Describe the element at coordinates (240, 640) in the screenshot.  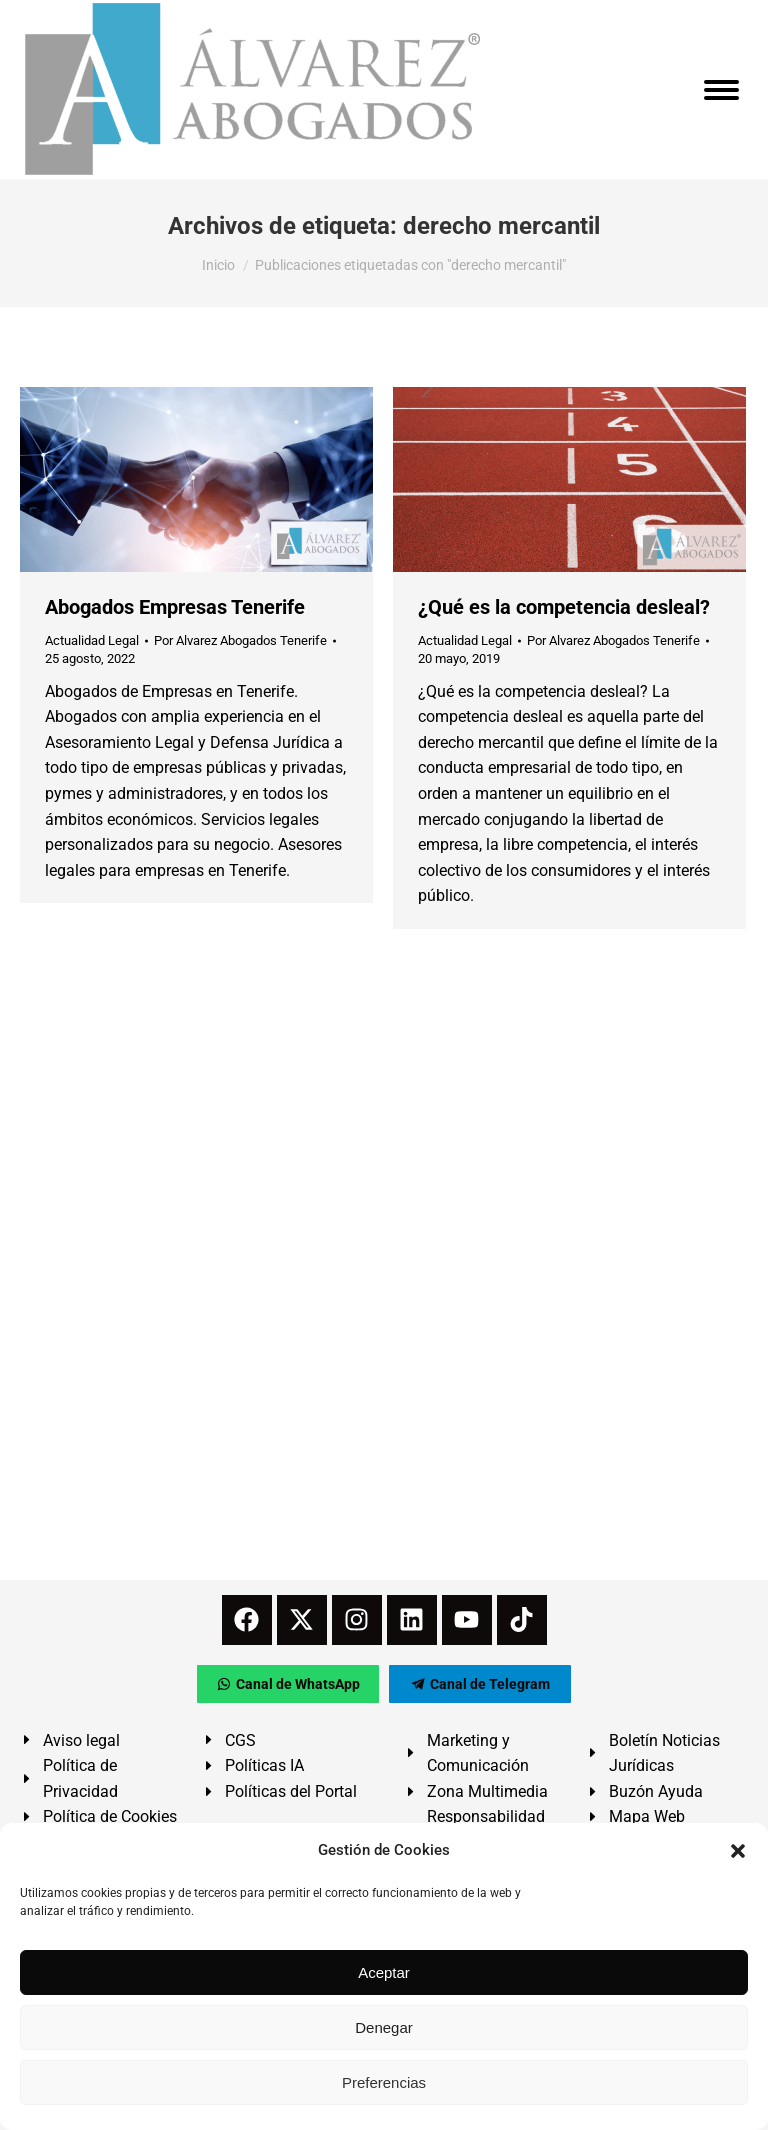
I see `Por` at that location.